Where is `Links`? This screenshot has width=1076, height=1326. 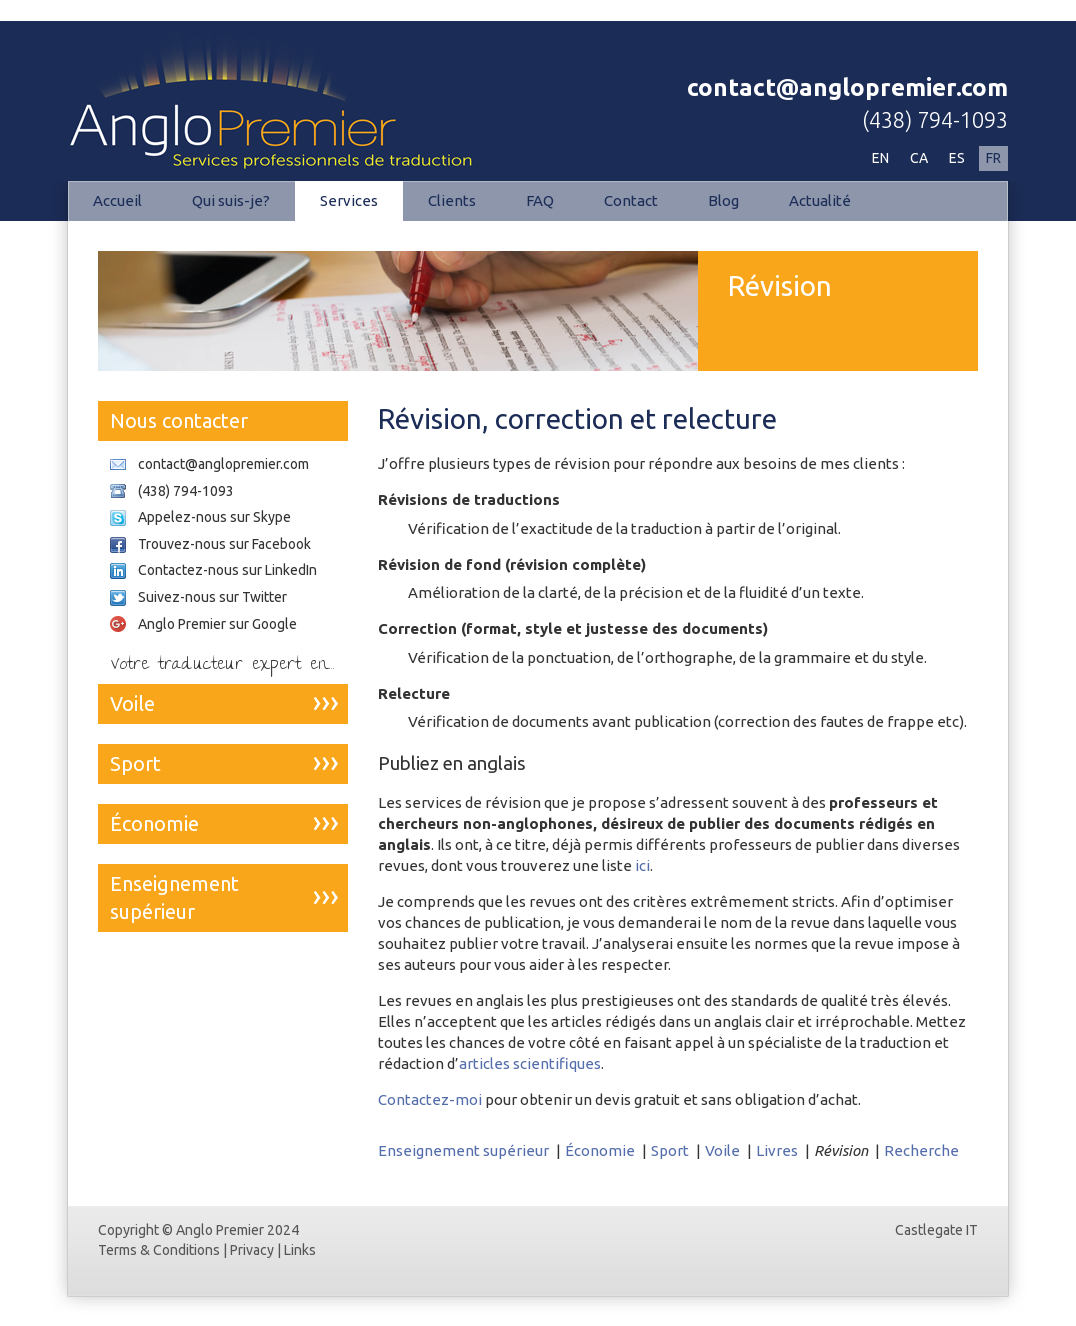 Links is located at coordinates (300, 1250).